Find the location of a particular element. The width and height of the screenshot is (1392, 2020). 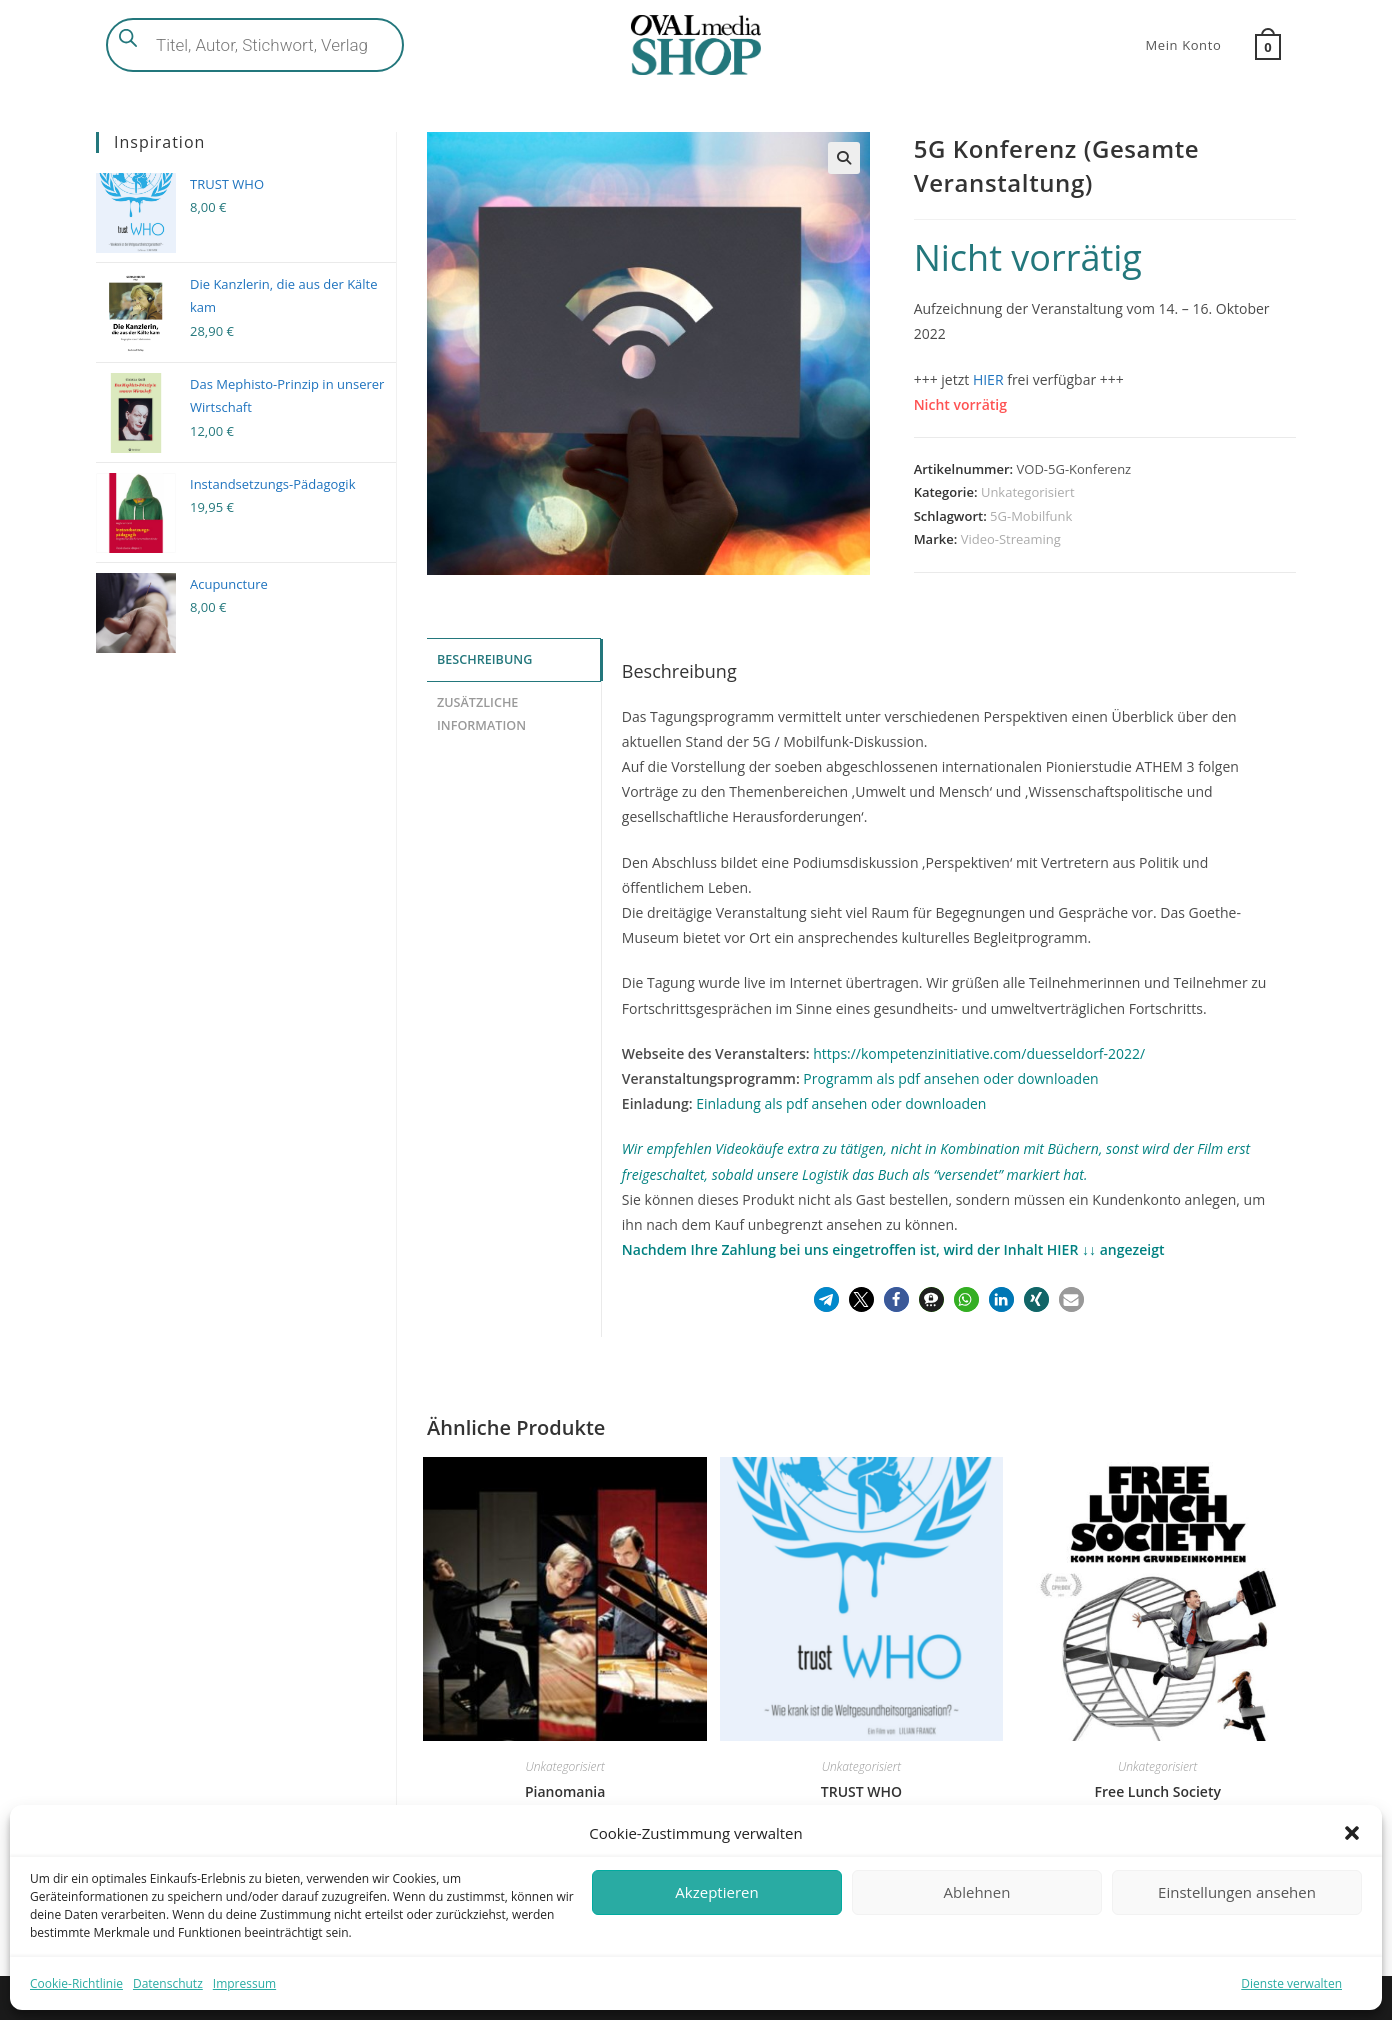

Free Lunch Society is located at coordinates (1158, 1791).